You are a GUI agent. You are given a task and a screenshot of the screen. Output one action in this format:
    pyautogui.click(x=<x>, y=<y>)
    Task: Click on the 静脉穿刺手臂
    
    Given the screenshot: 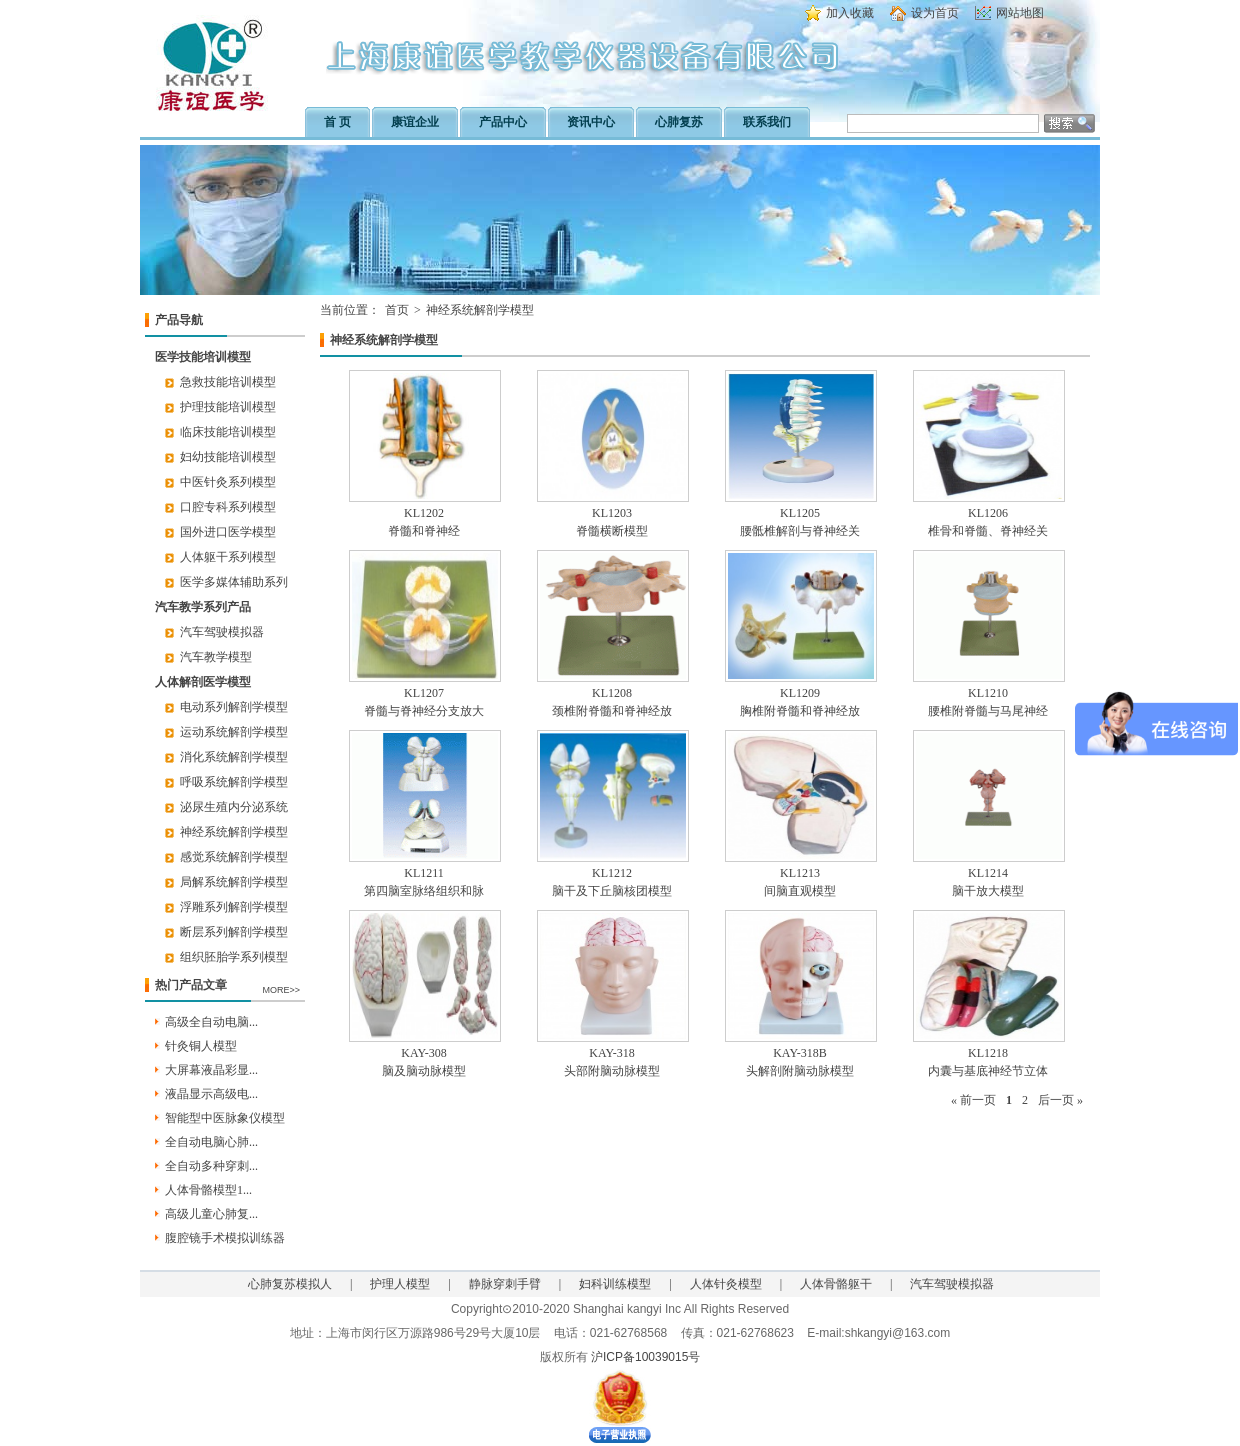 What is the action you would take?
    pyautogui.click(x=505, y=1284)
    